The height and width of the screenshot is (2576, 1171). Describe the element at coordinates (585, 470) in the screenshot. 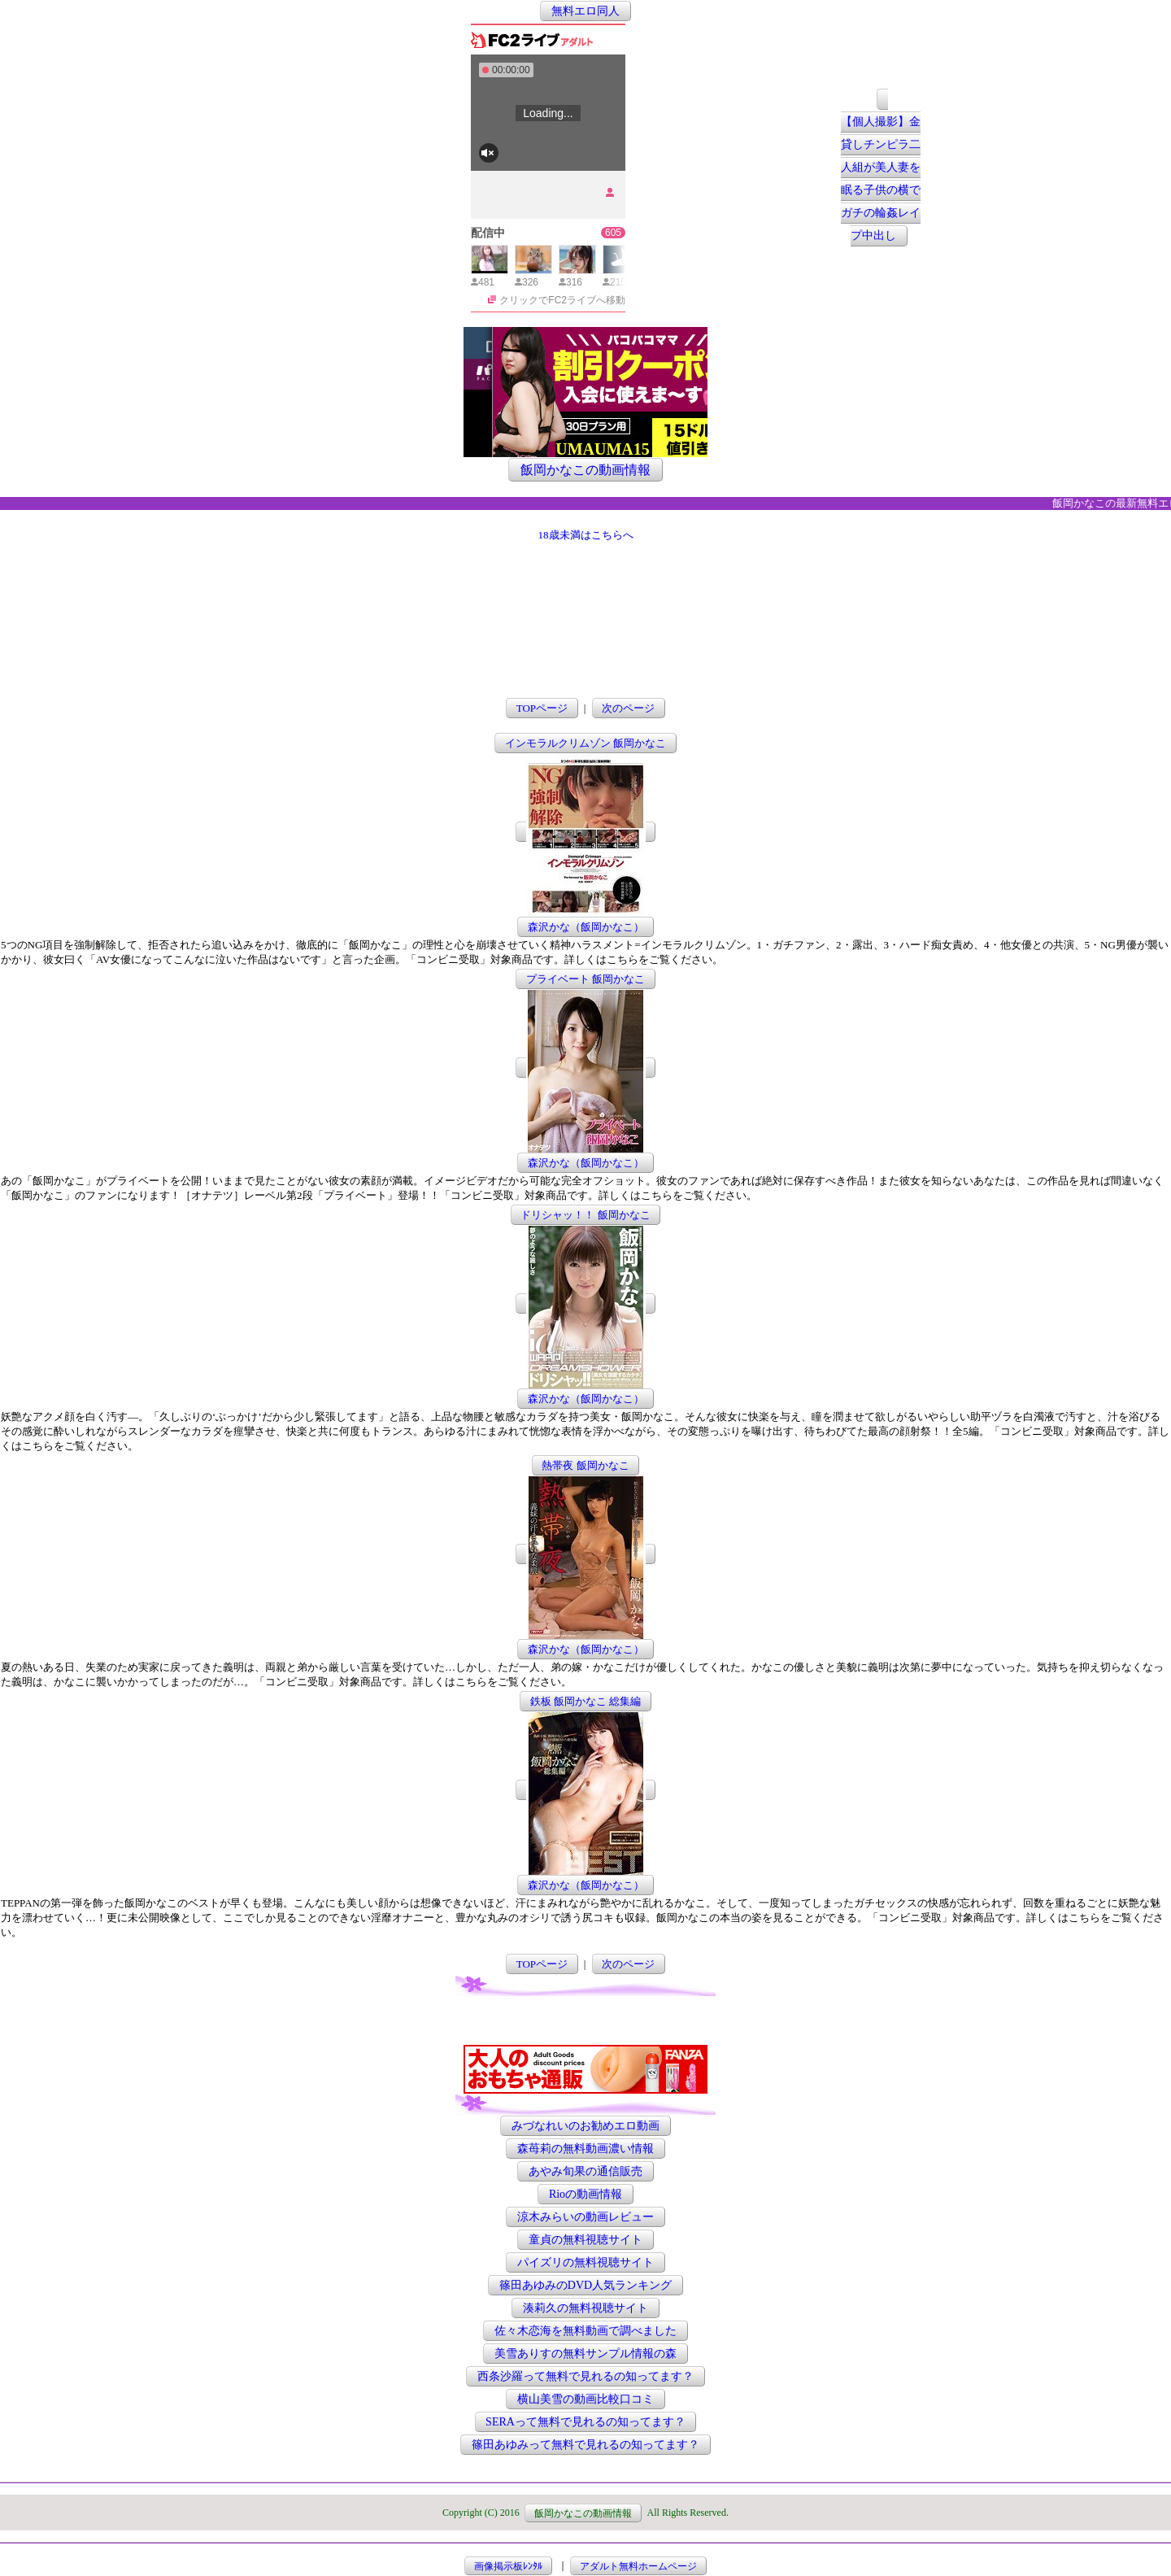

I see `飯岡かなこの動画情報` at that location.